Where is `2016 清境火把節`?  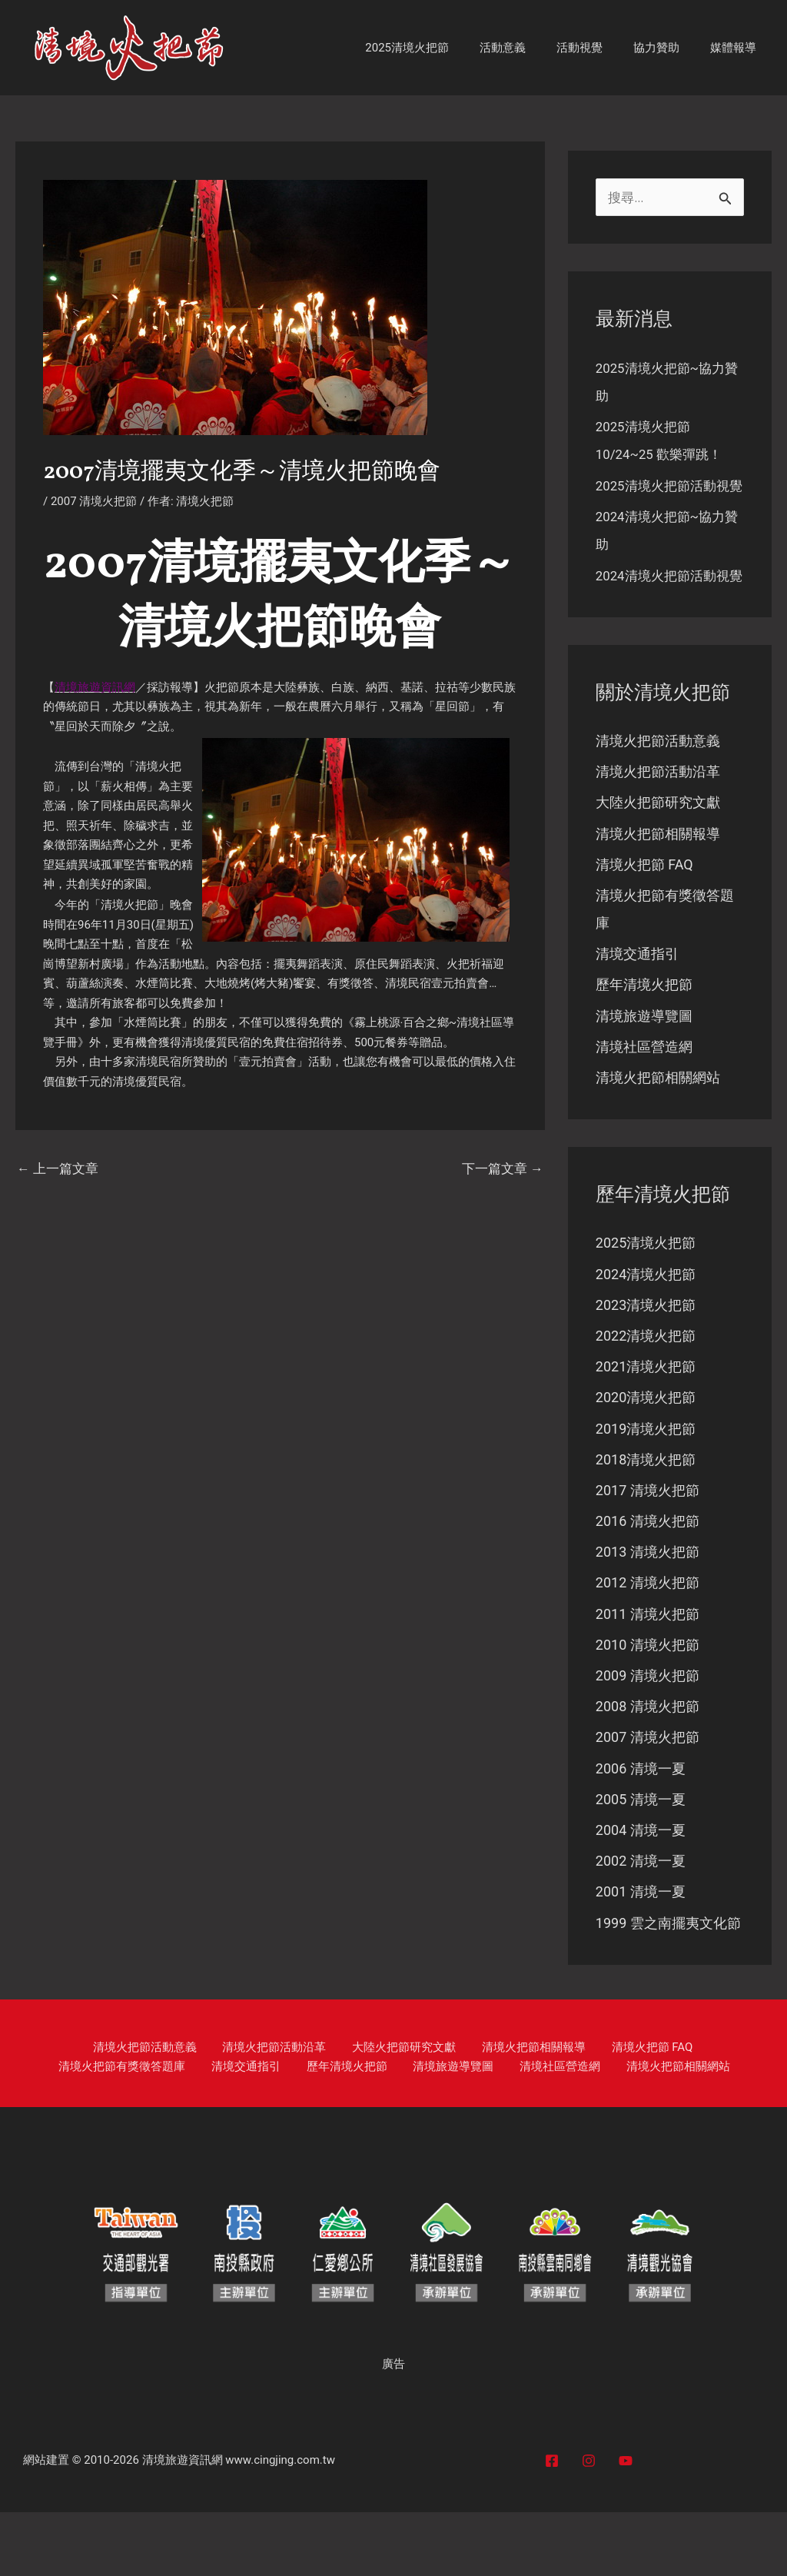 2016 清境火把節 is located at coordinates (647, 1582).